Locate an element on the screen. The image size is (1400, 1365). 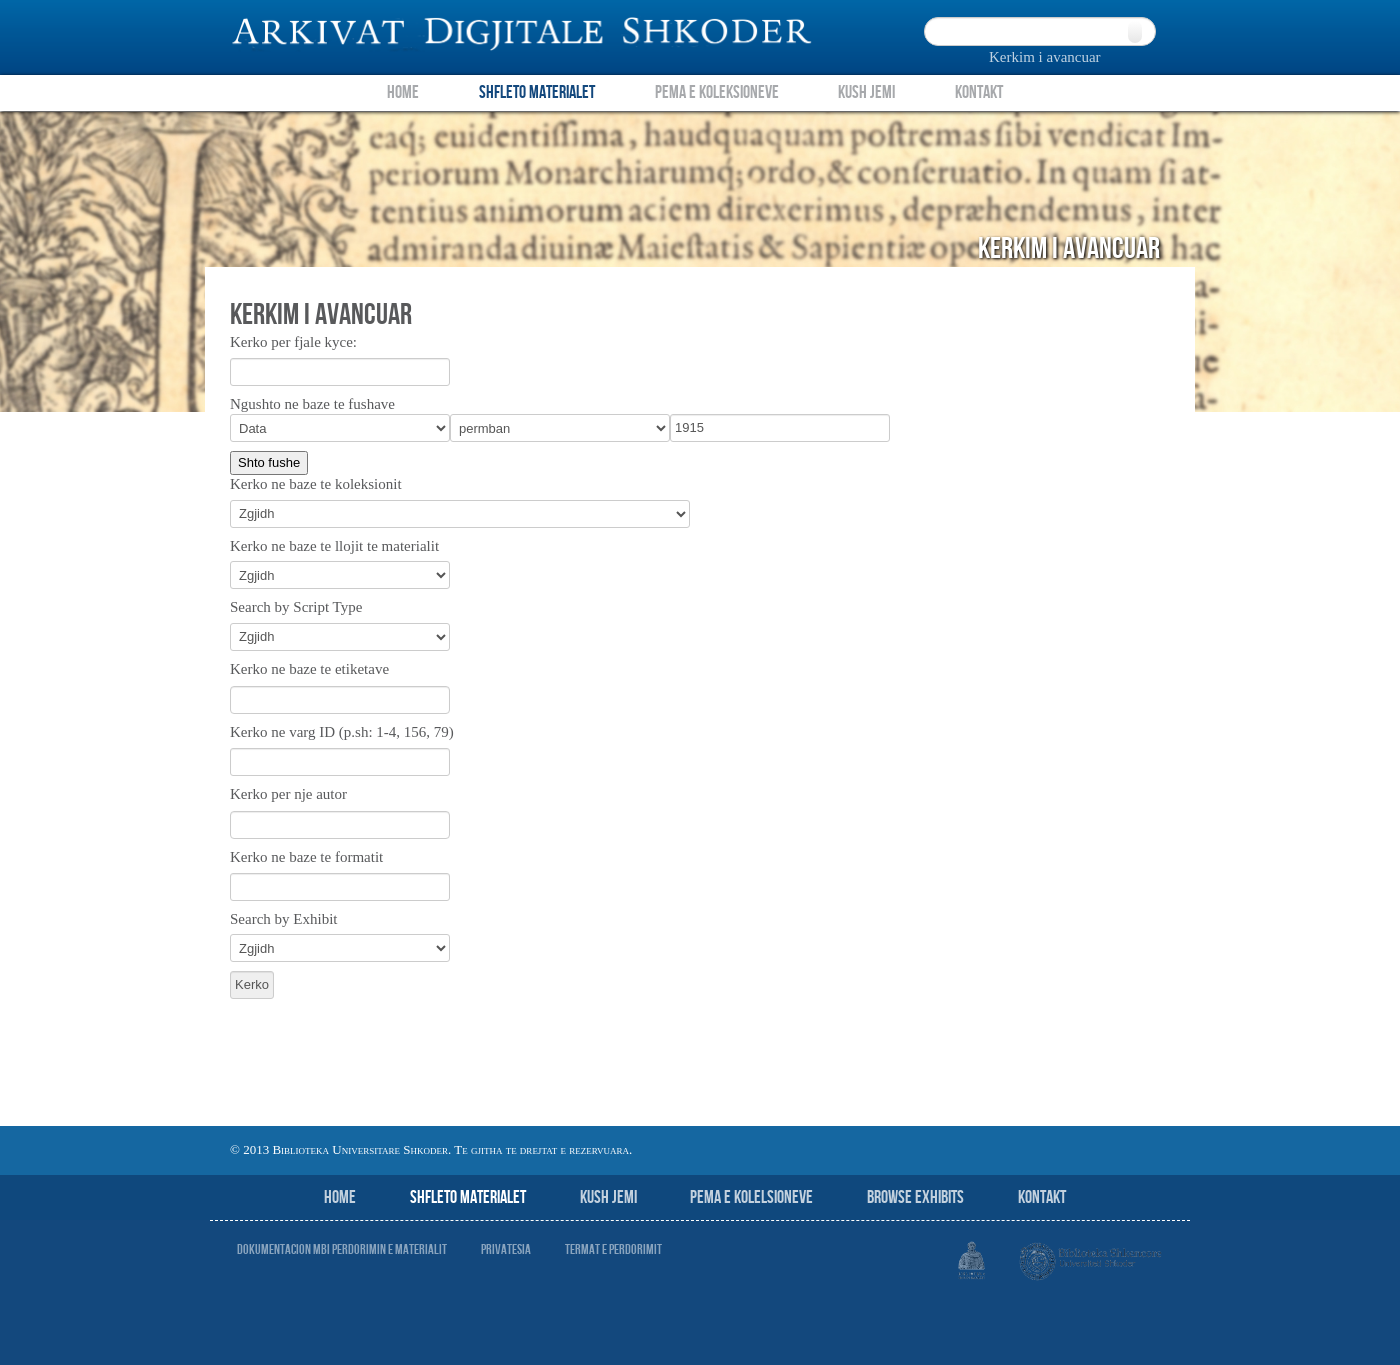
Dokumentacion mbi perdorimin e materialit is located at coordinates (342, 1249).